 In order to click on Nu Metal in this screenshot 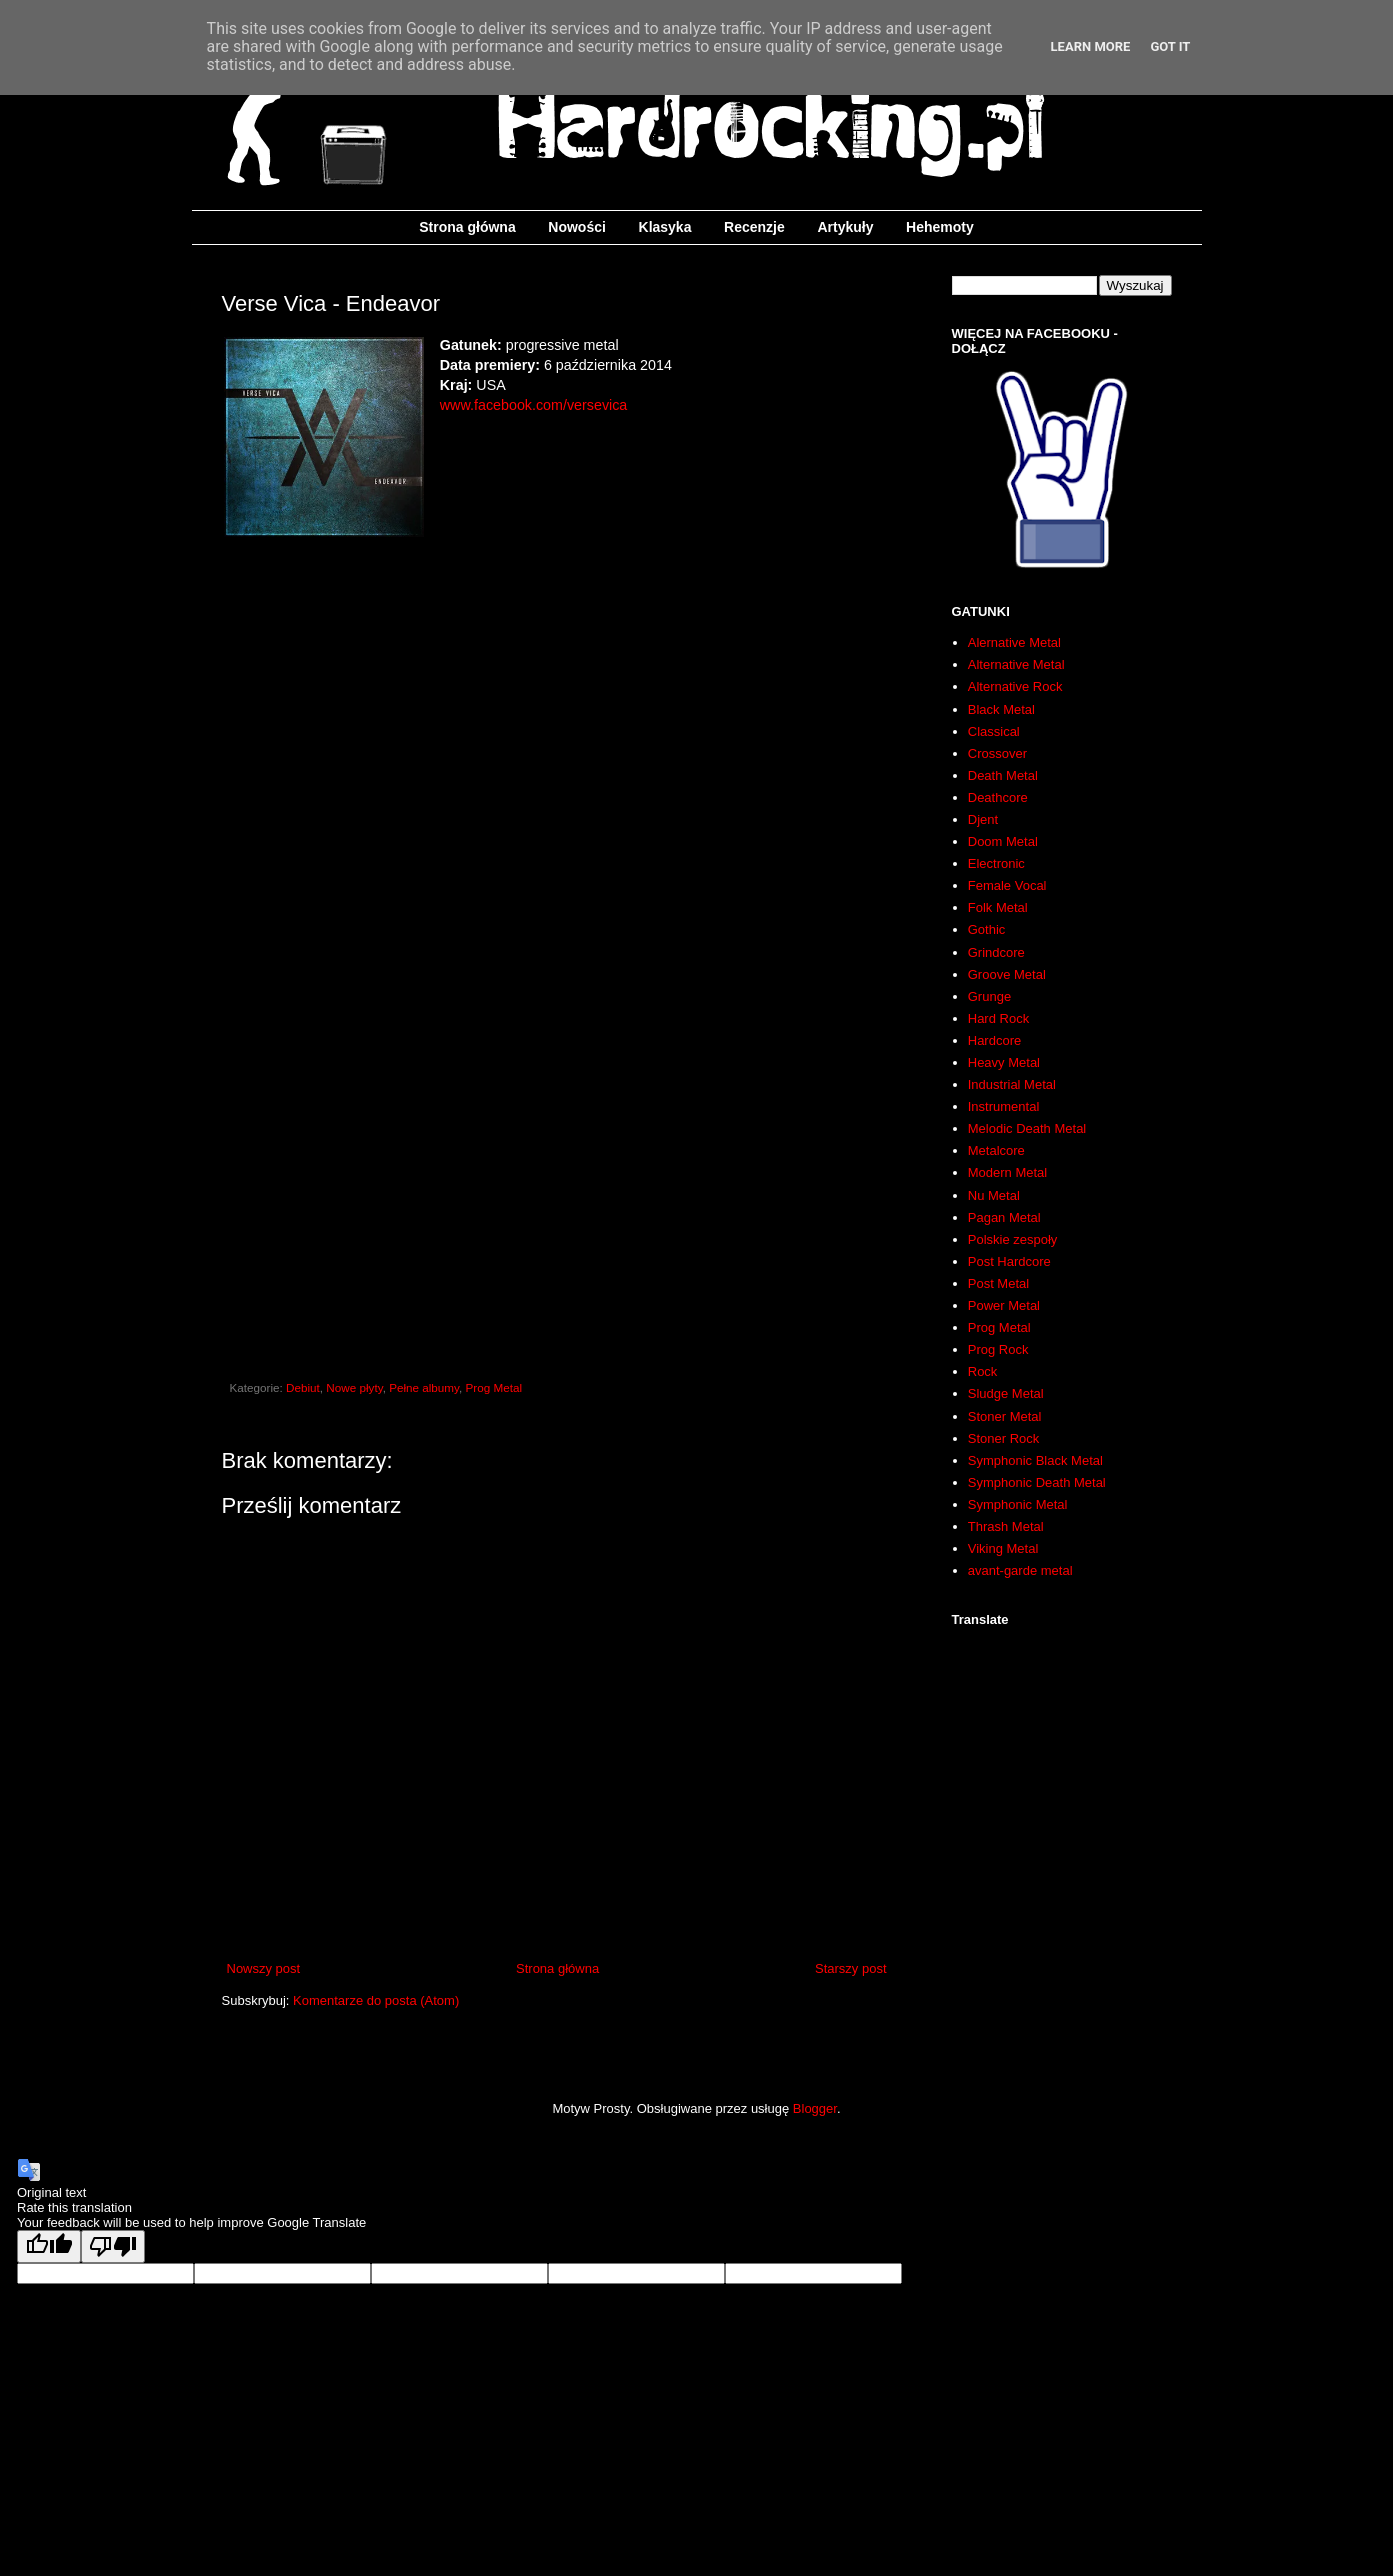, I will do `click(994, 1195)`.